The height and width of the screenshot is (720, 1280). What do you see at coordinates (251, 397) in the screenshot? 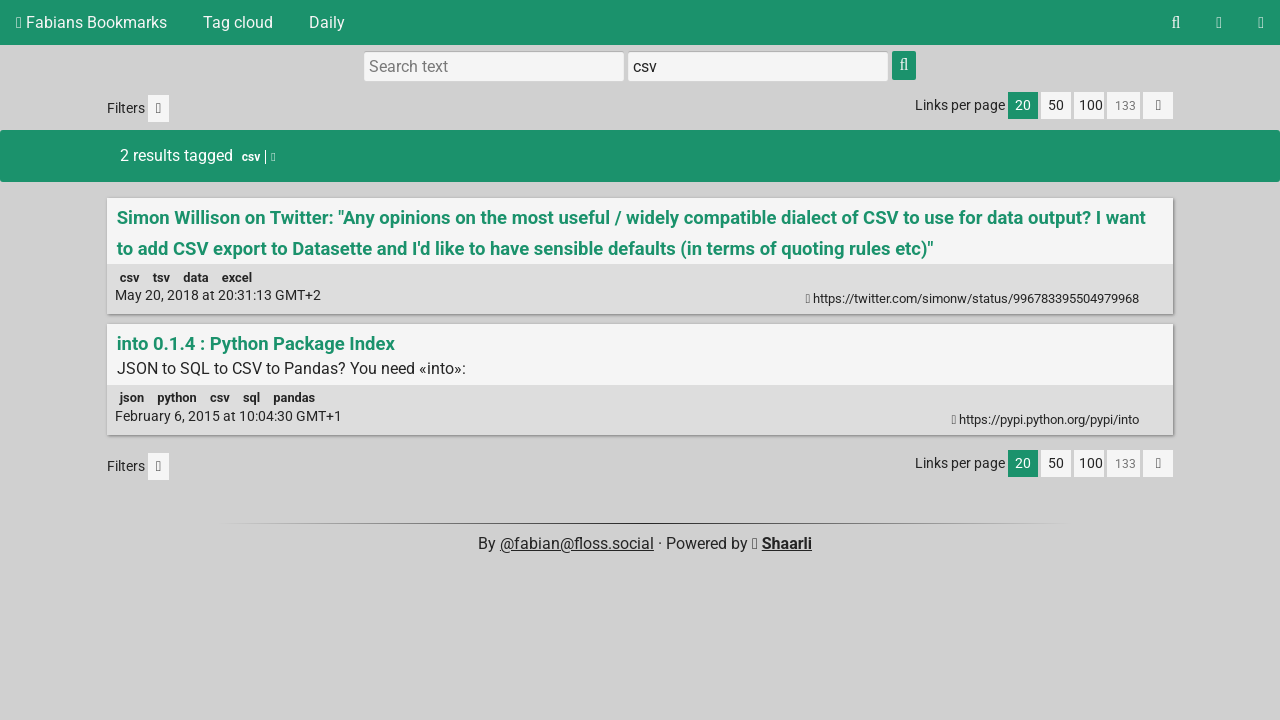
I see `sql` at bounding box center [251, 397].